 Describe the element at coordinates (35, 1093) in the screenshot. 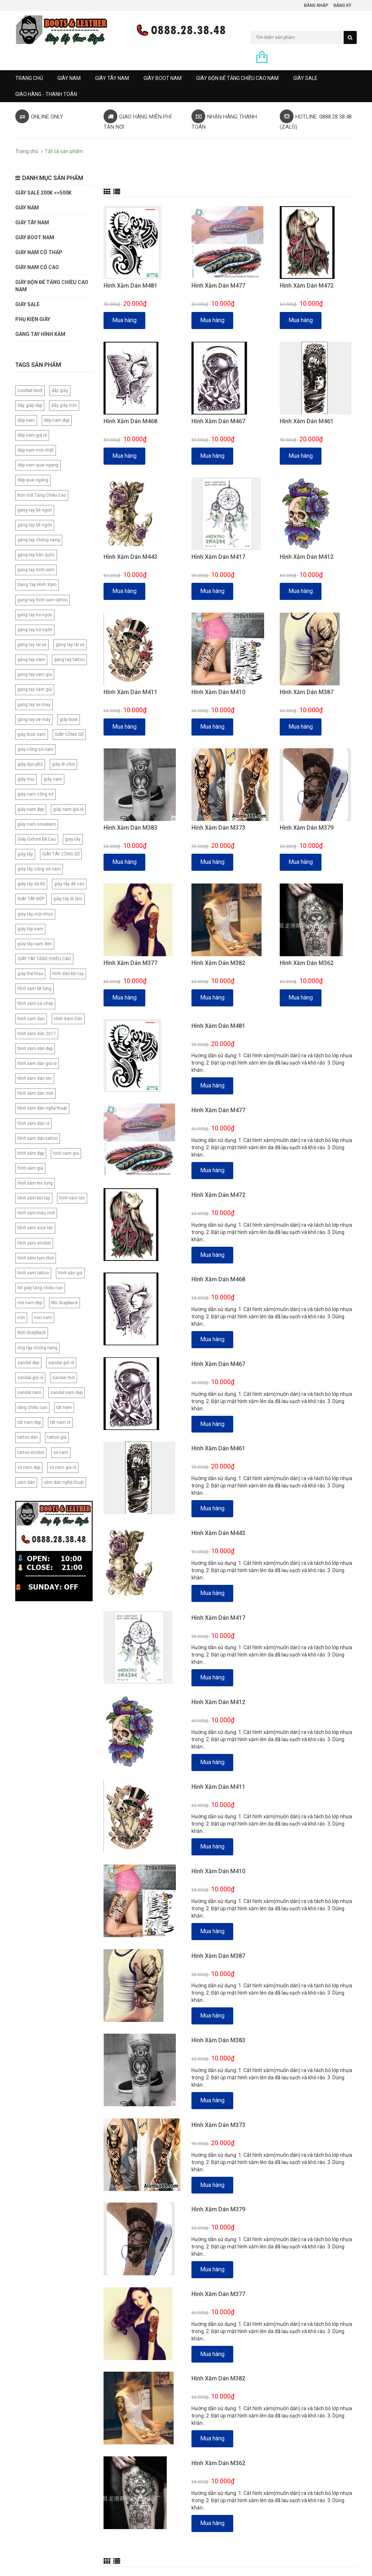

I see `hình xăm dán mới` at that location.